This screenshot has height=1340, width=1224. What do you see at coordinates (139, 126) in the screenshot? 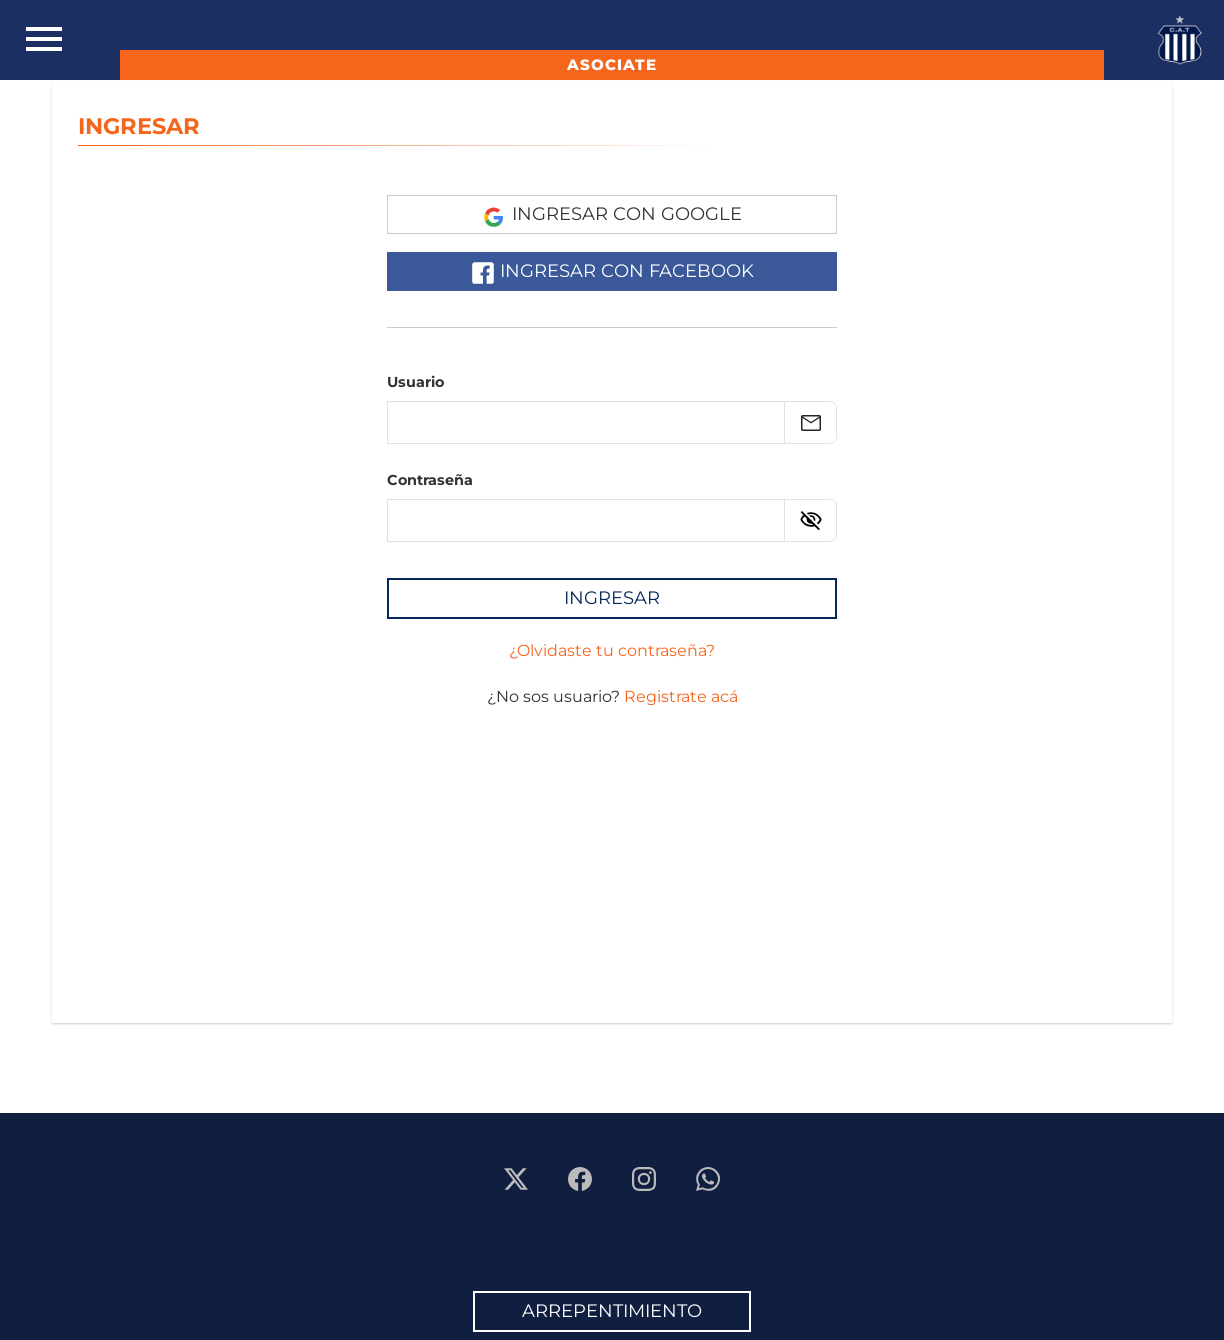
I see `INGRESAR` at bounding box center [139, 126].